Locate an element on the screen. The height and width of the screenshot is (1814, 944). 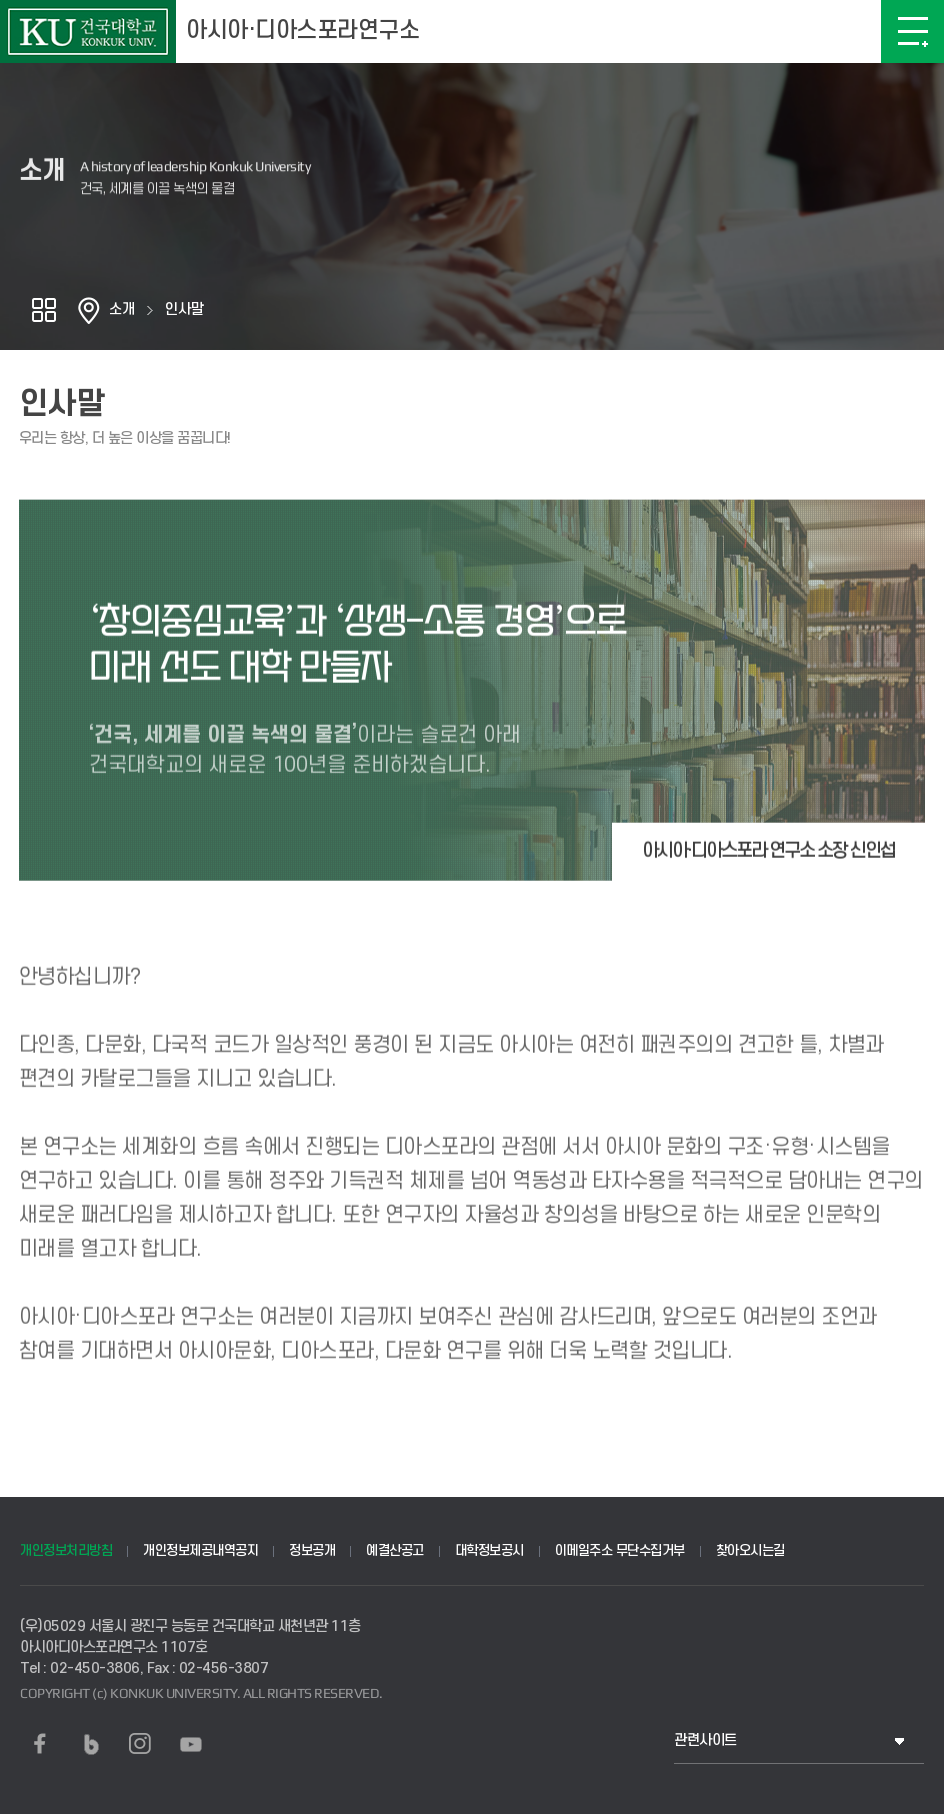
이메일주소 무단수집거부 is located at coordinates (620, 1550).